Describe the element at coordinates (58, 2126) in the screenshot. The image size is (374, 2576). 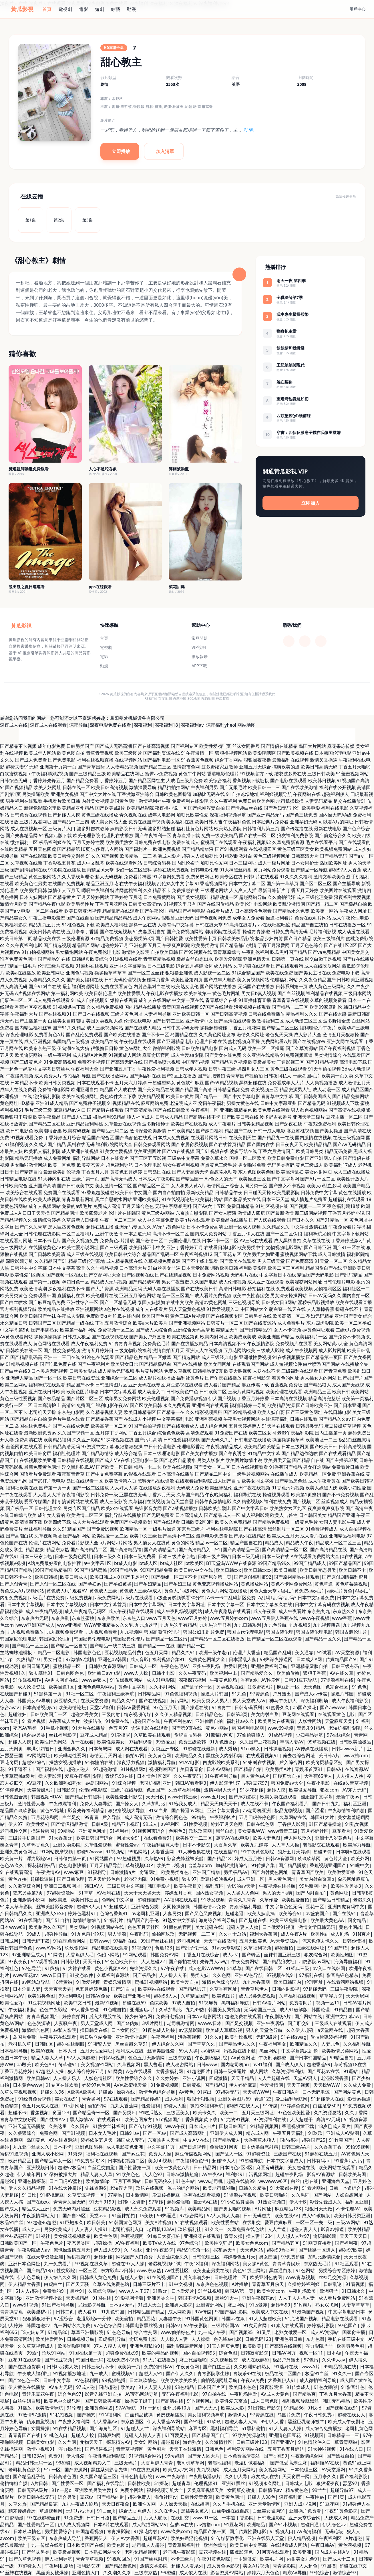
I see `久热这里` at that location.